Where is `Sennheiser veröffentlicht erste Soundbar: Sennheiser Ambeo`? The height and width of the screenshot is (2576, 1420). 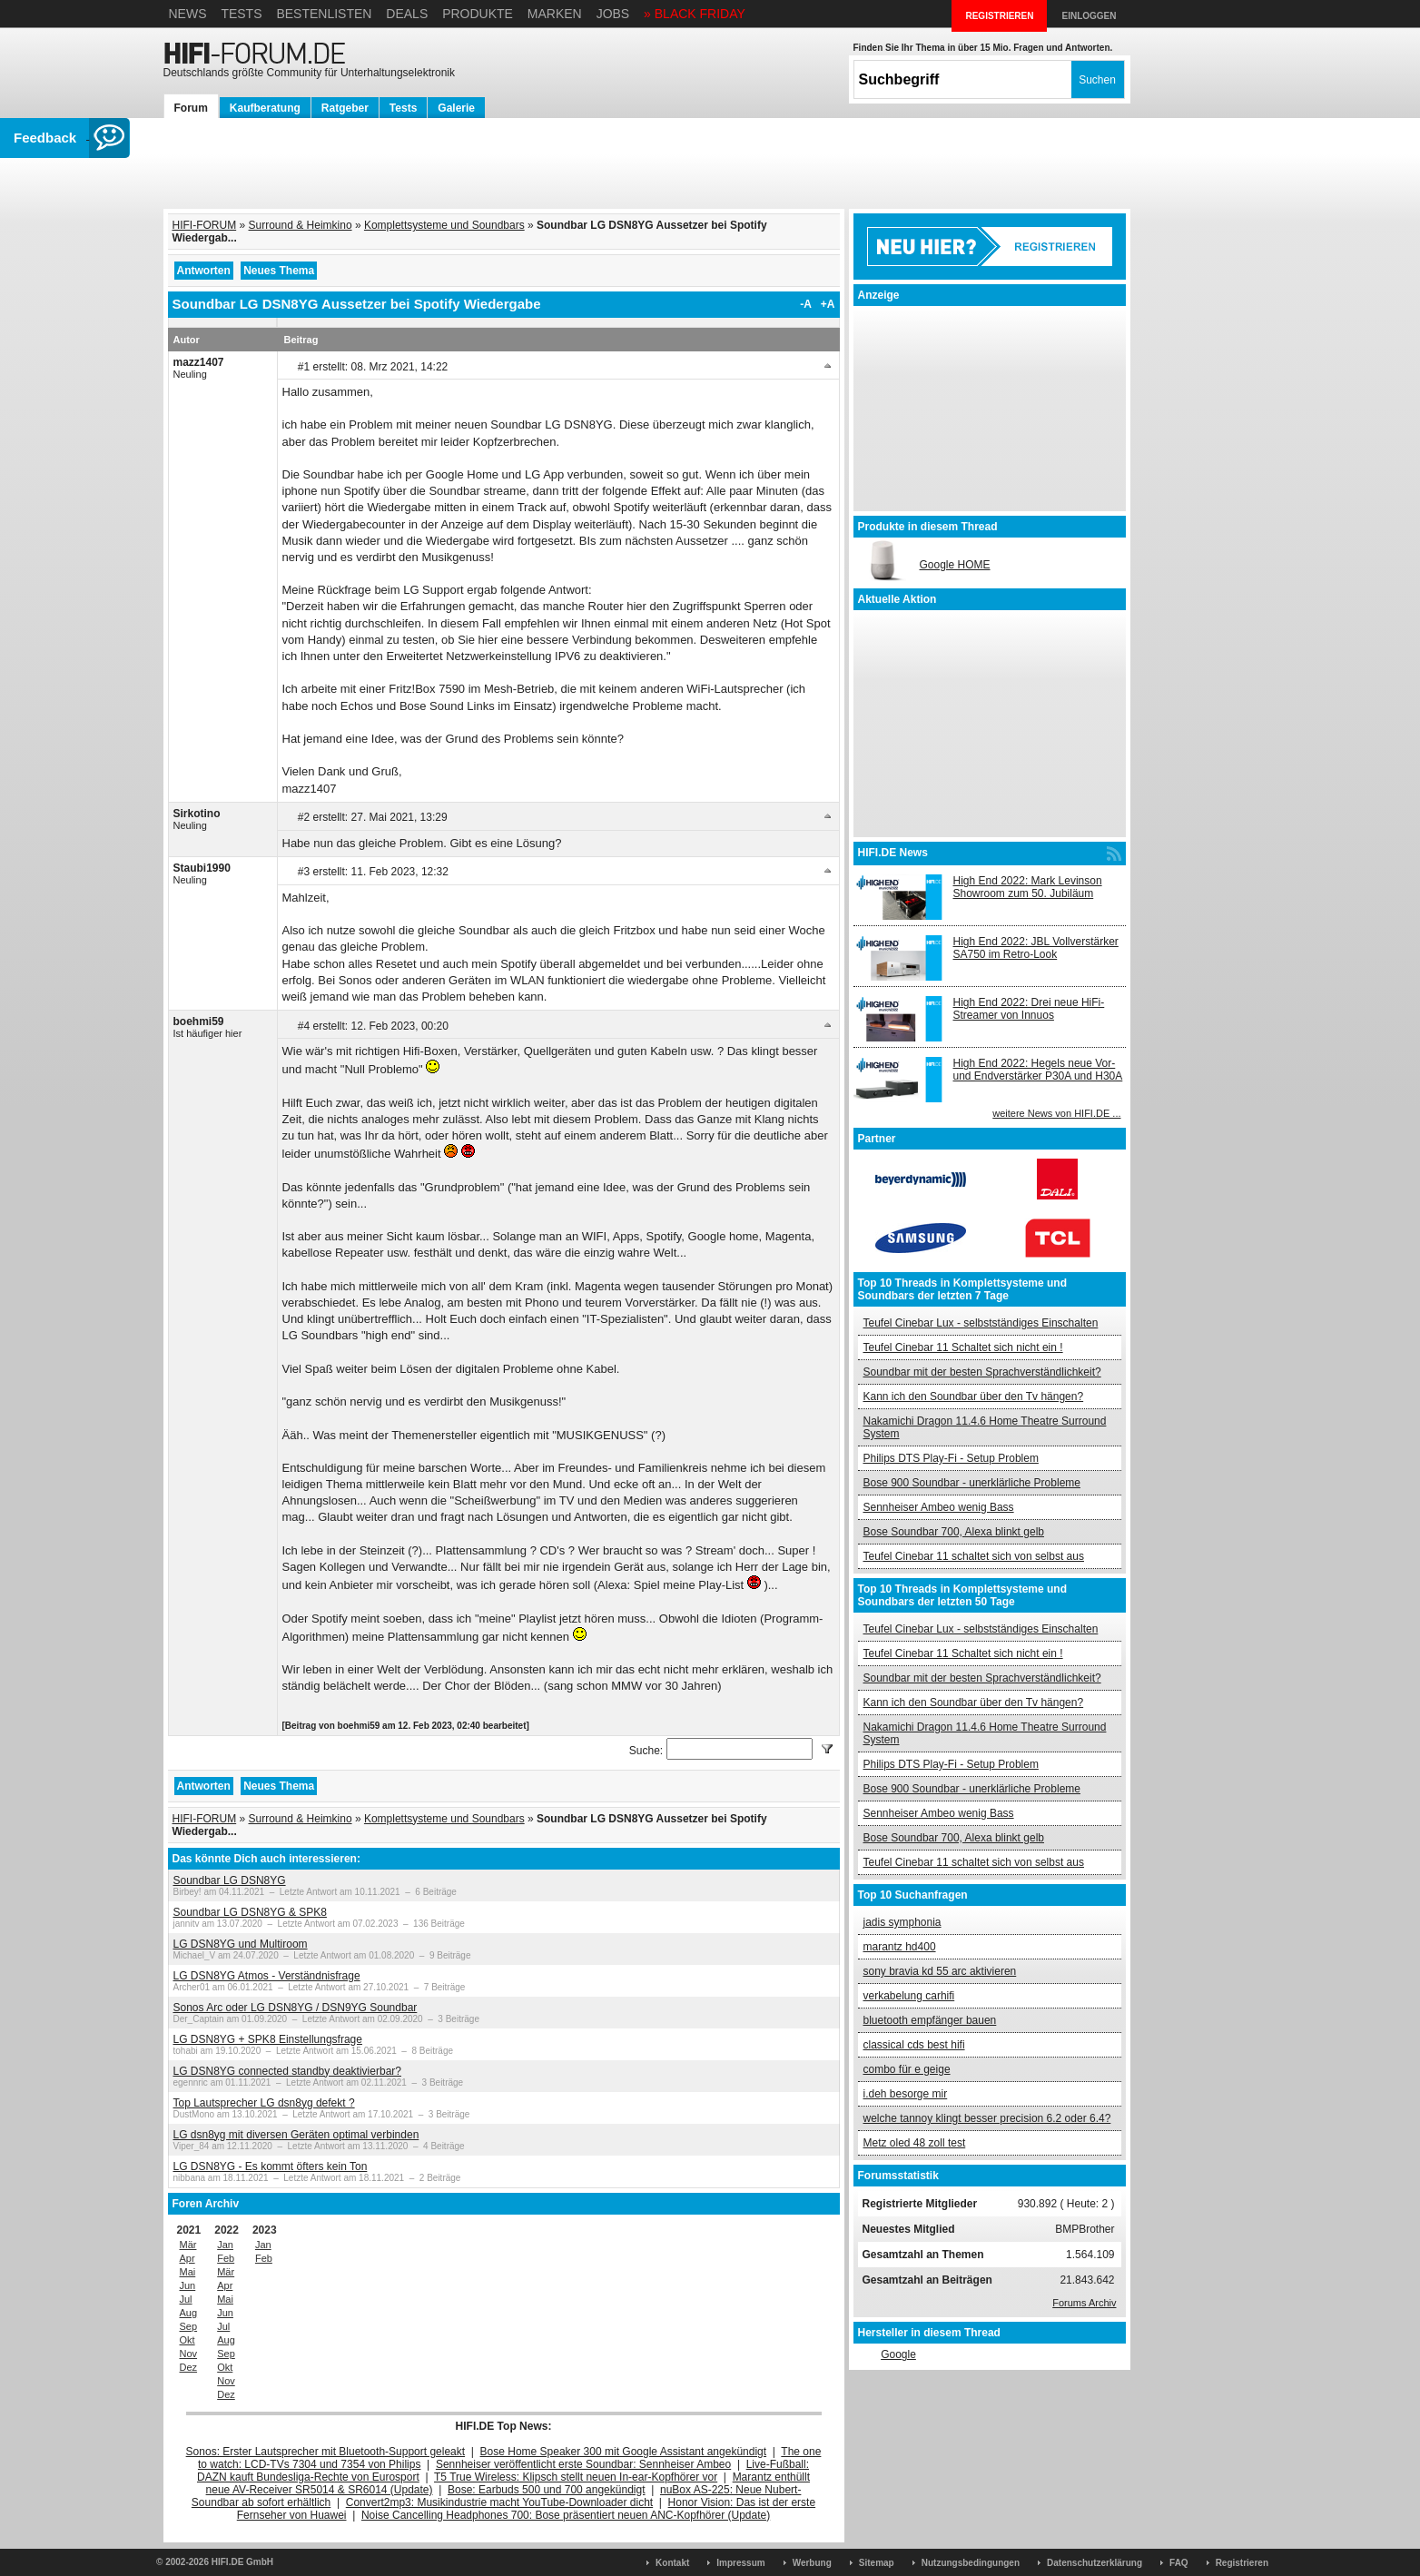
Sennheiser veröffentlicht erste Soundbar: Sennheiser Ambeo is located at coordinates (583, 2464).